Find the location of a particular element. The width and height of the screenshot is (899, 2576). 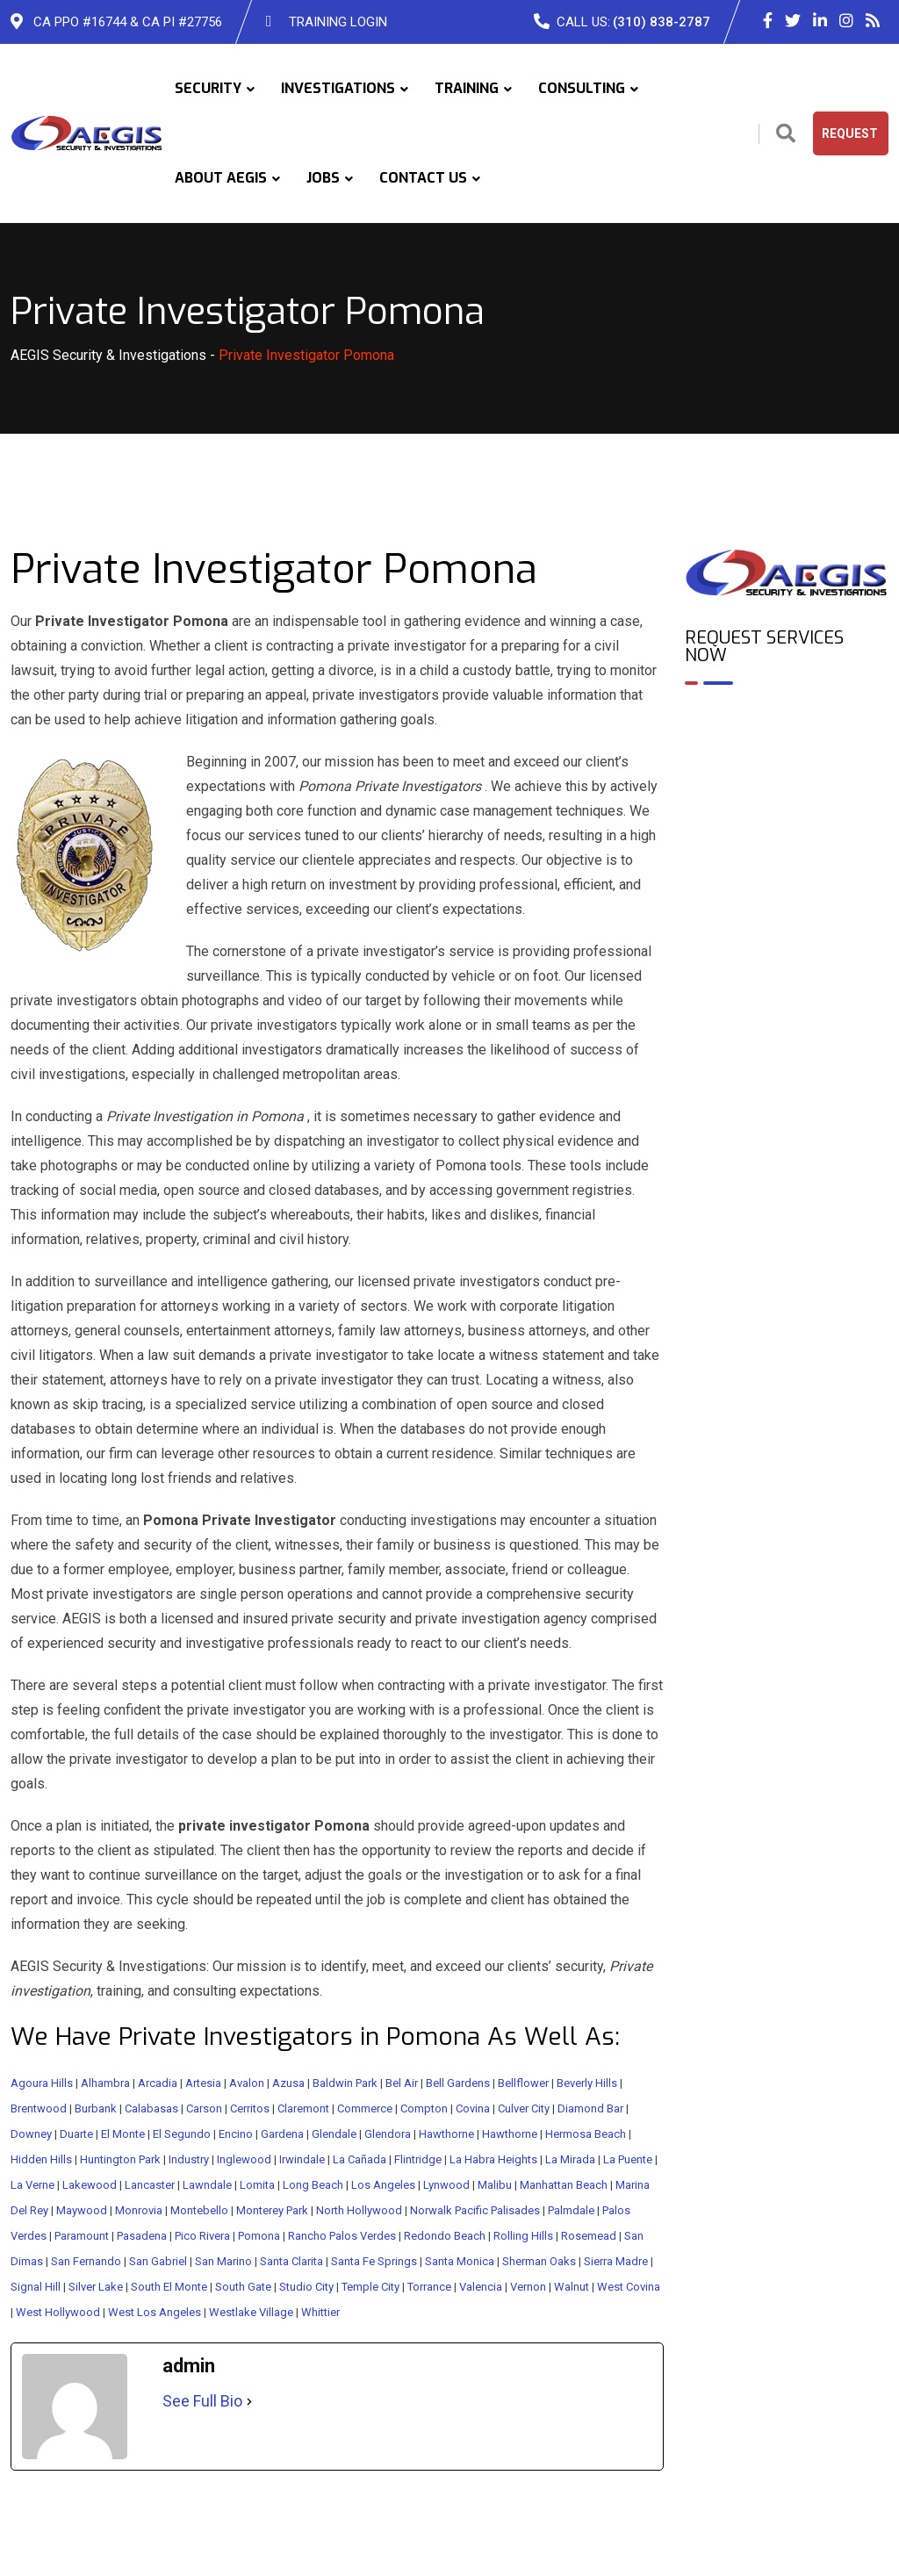

TRAINING is located at coordinates (467, 88).